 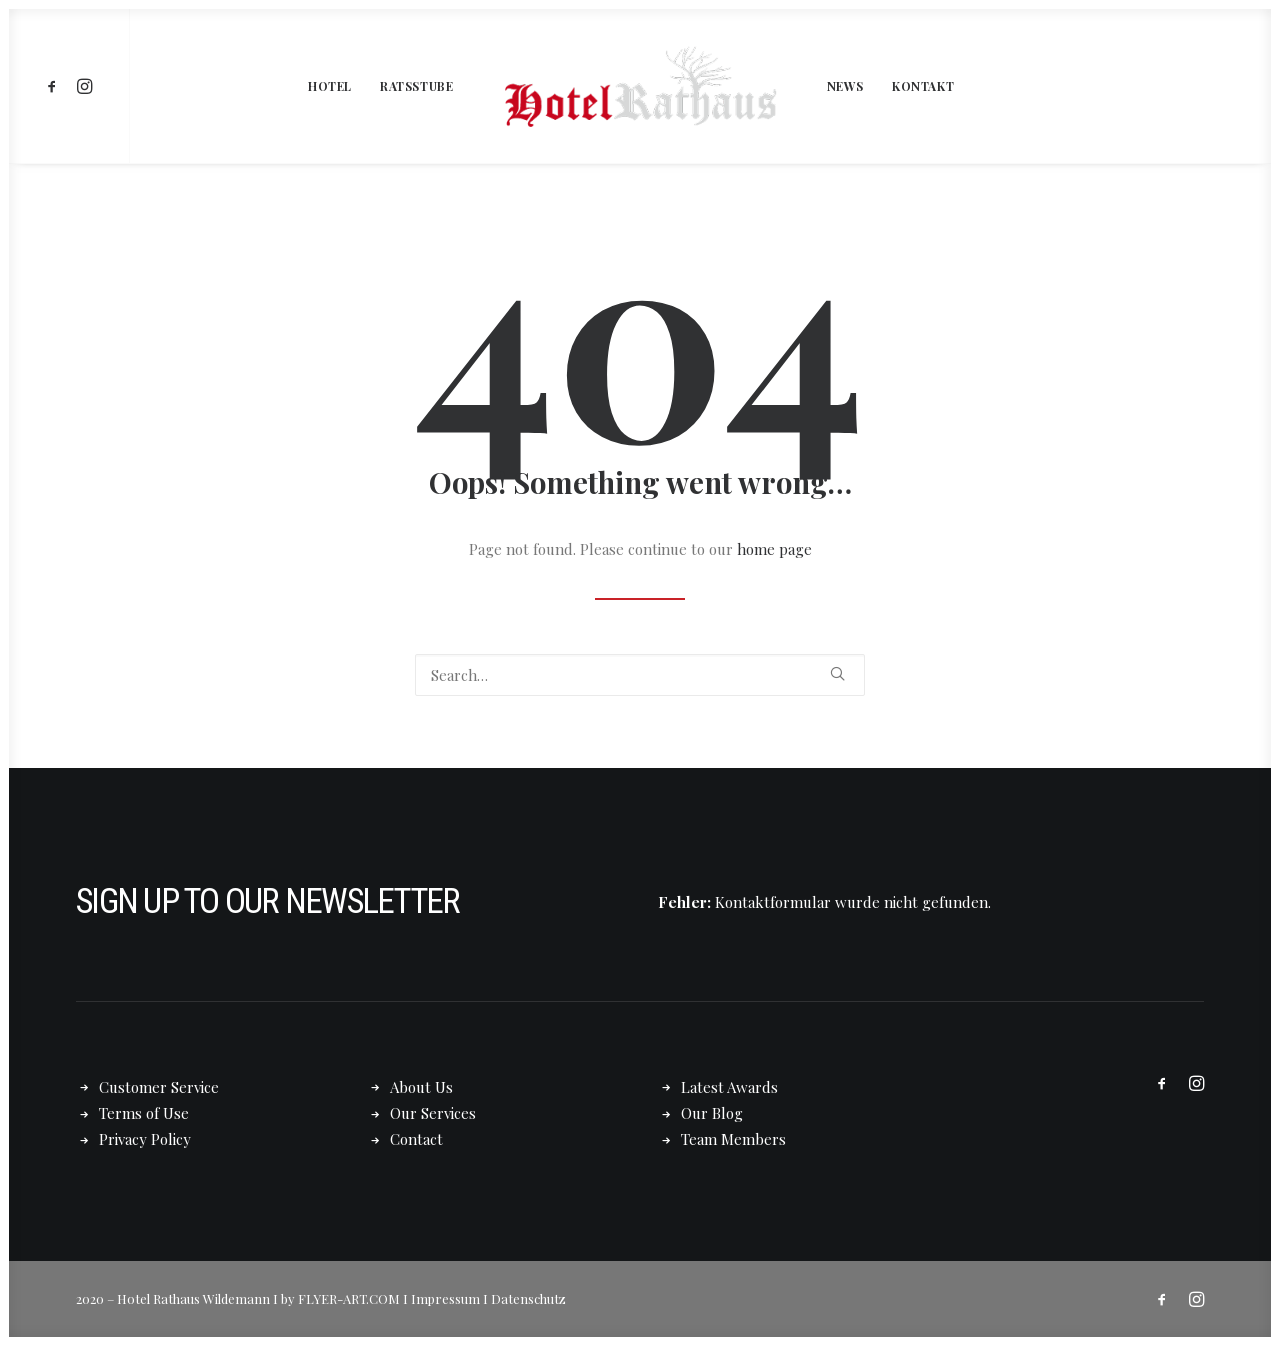 I want to click on [button], so click(x=55, y=86).